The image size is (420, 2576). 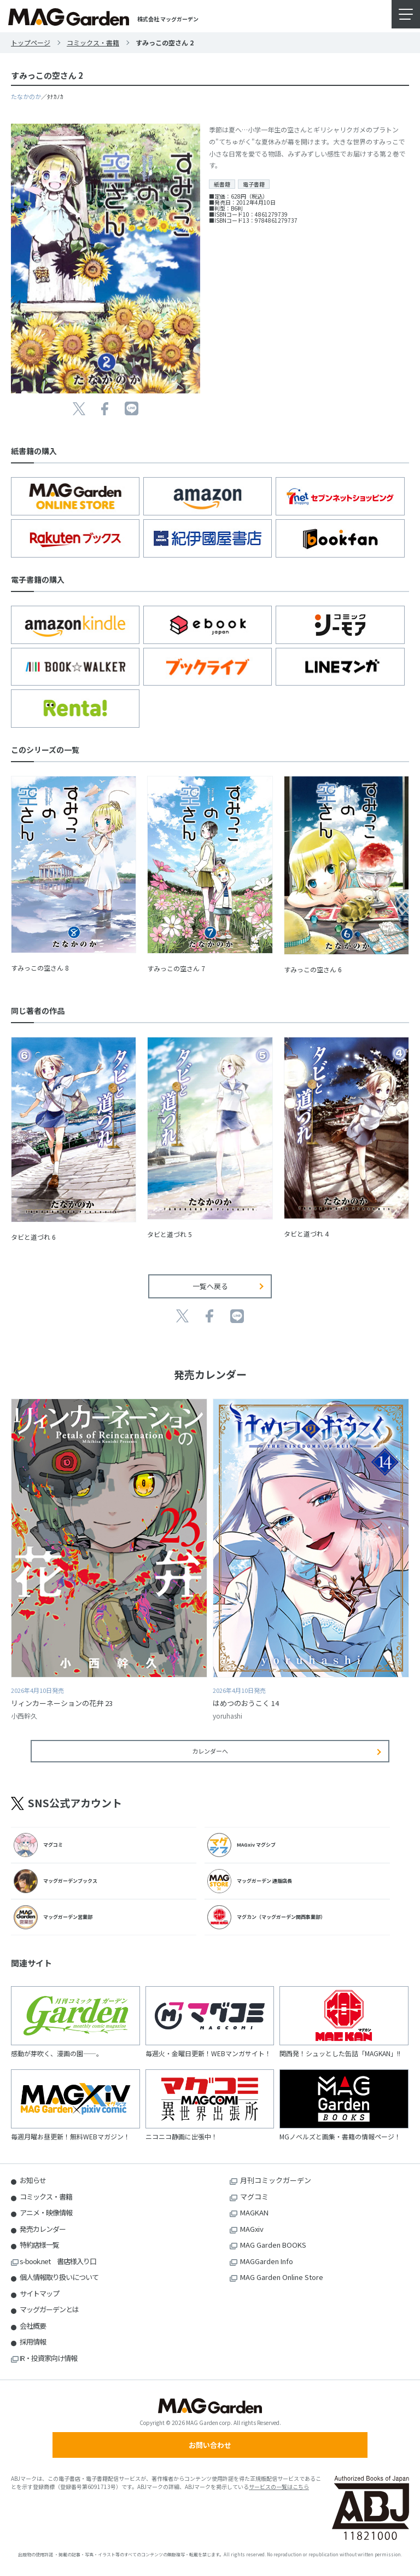 I want to click on たなかのか, so click(x=26, y=96).